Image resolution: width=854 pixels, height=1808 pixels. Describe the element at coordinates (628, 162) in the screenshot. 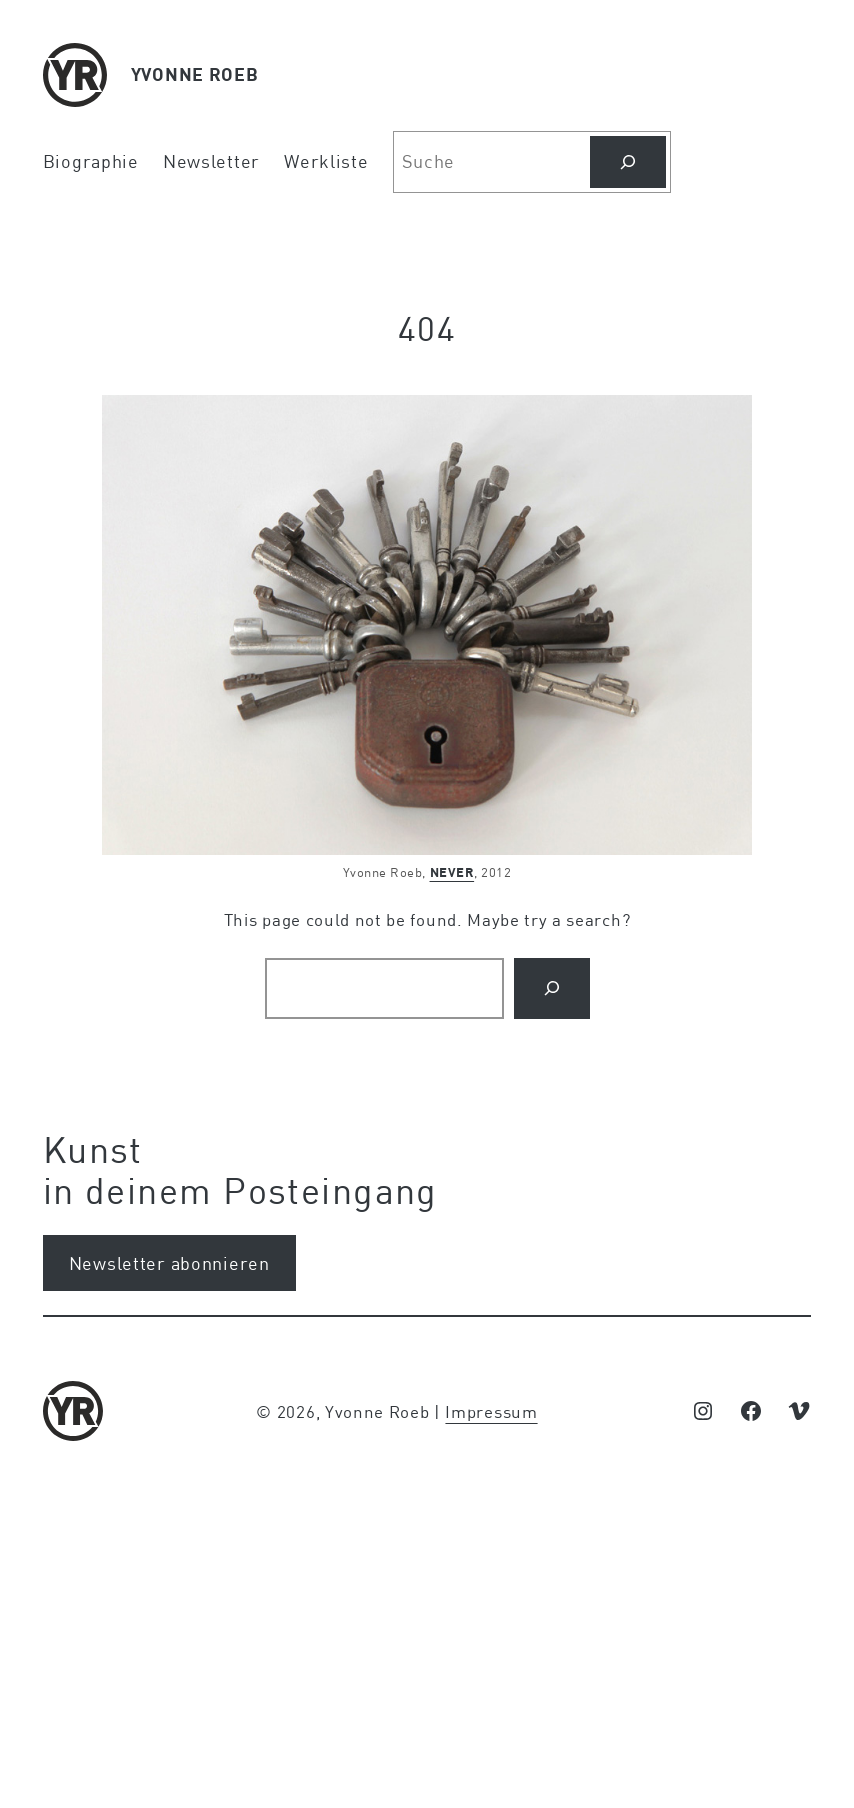

I see `[Suchen]` at that location.